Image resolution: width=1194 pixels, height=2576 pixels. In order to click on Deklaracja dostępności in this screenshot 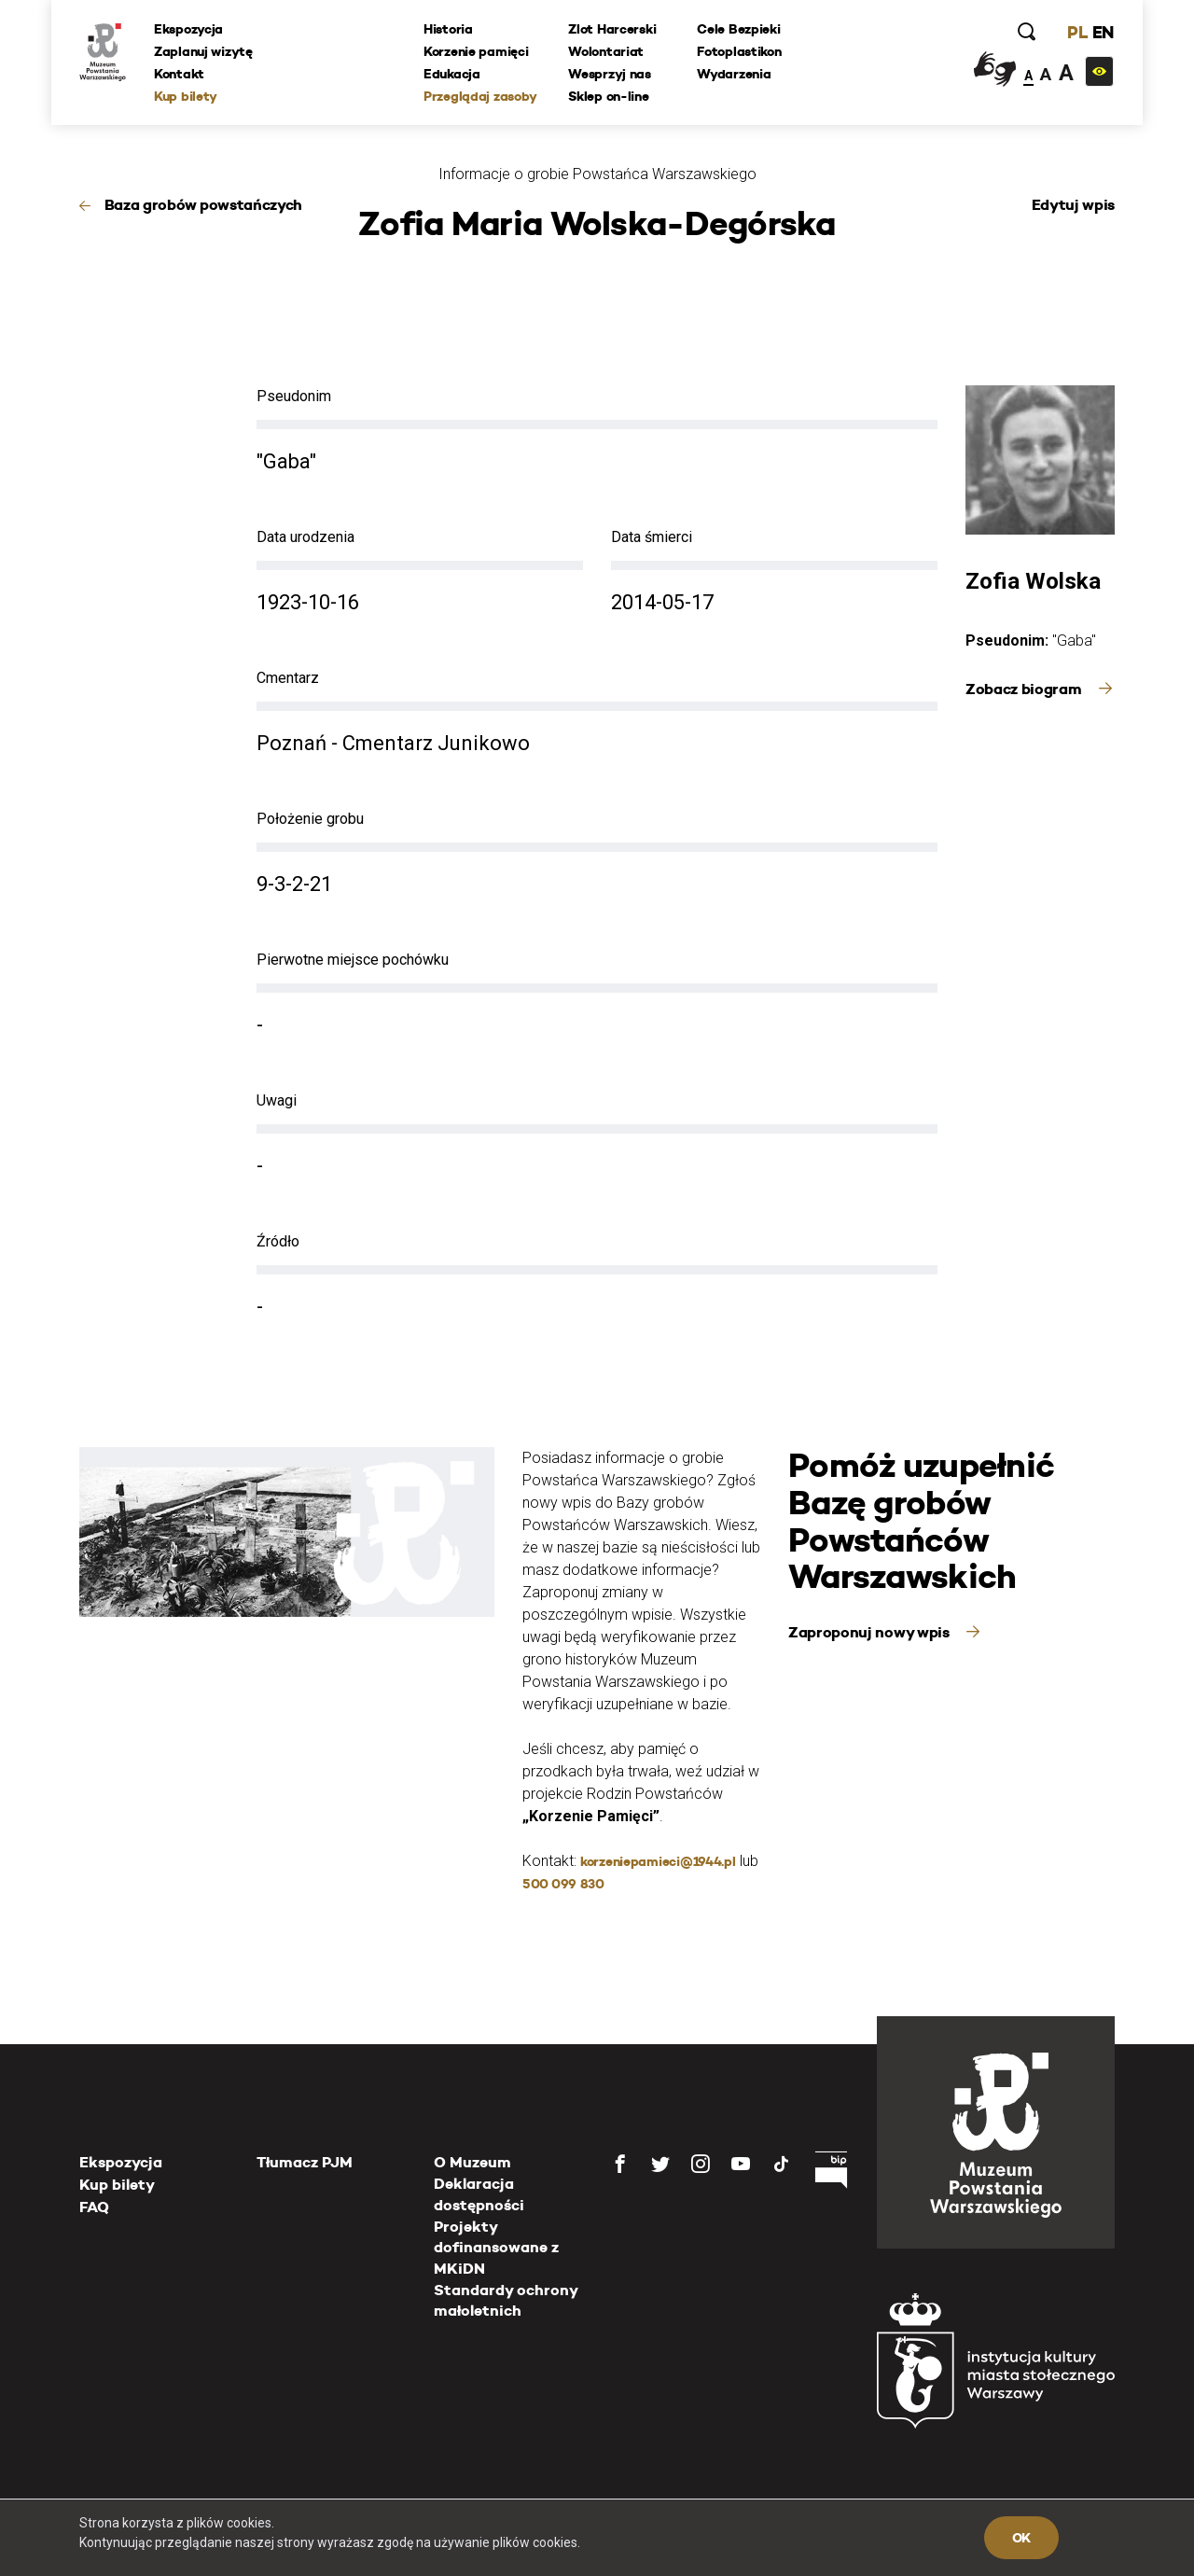, I will do `click(479, 2194)`.